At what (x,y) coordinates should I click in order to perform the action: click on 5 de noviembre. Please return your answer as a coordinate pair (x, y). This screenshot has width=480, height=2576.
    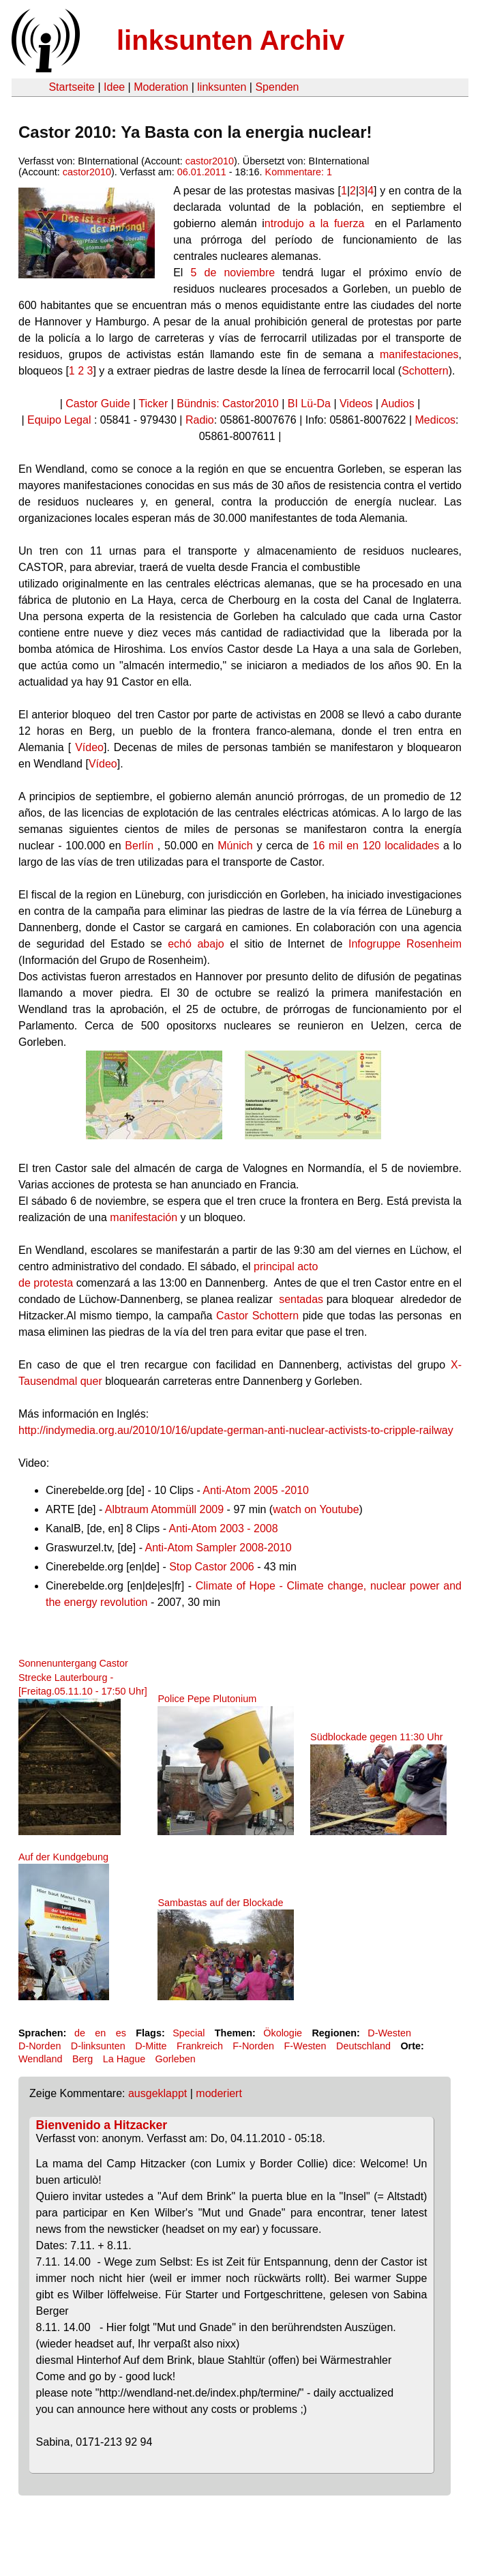
    Looking at the image, I should click on (233, 272).